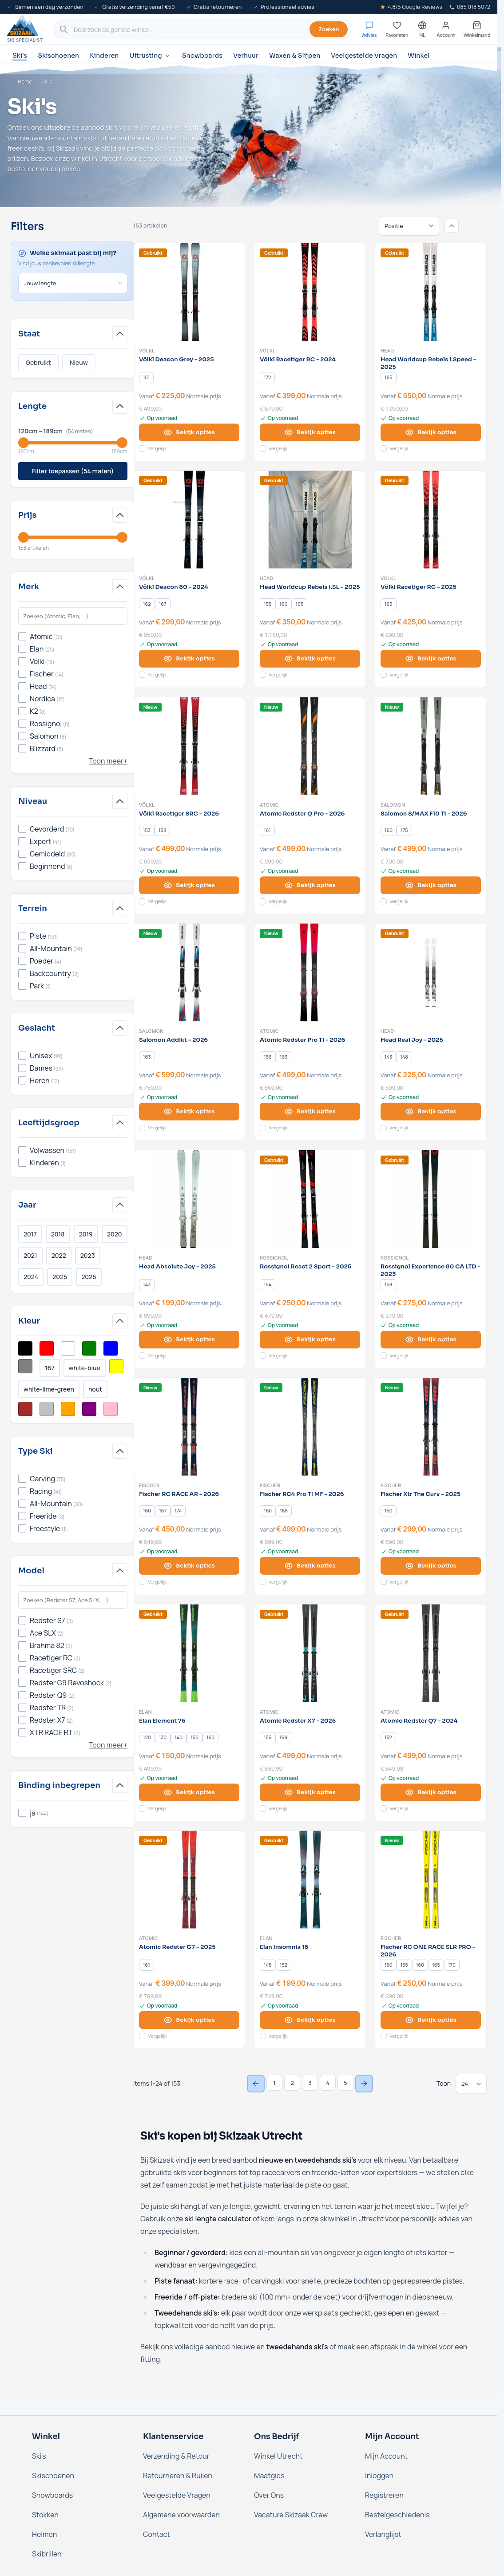 The width and height of the screenshot is (504, 2576). Describe the element at coordinates (274, 2083) in the screenshot. I see `1 [You're currently reading page]` at that location.